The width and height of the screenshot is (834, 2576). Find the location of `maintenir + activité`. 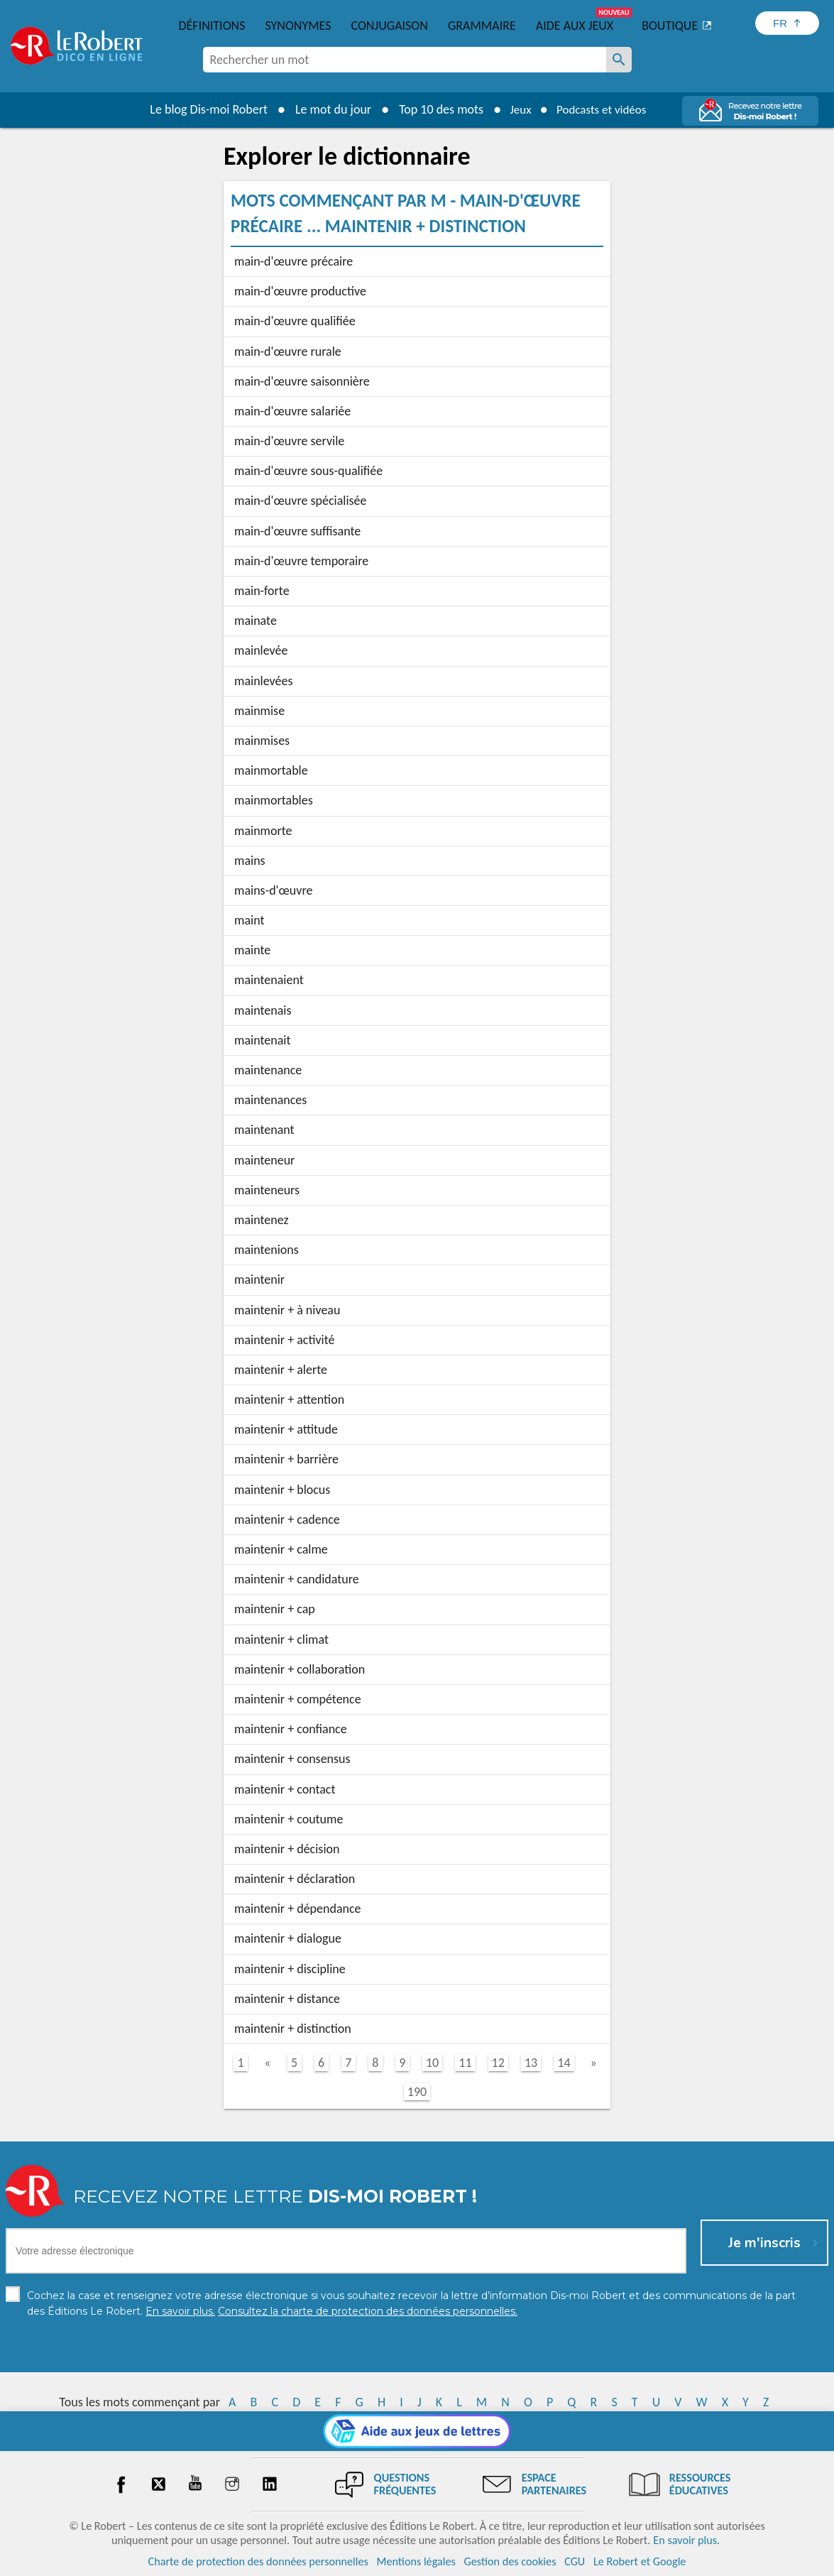

maintenir + activité is located at coordinates (284, 1340).